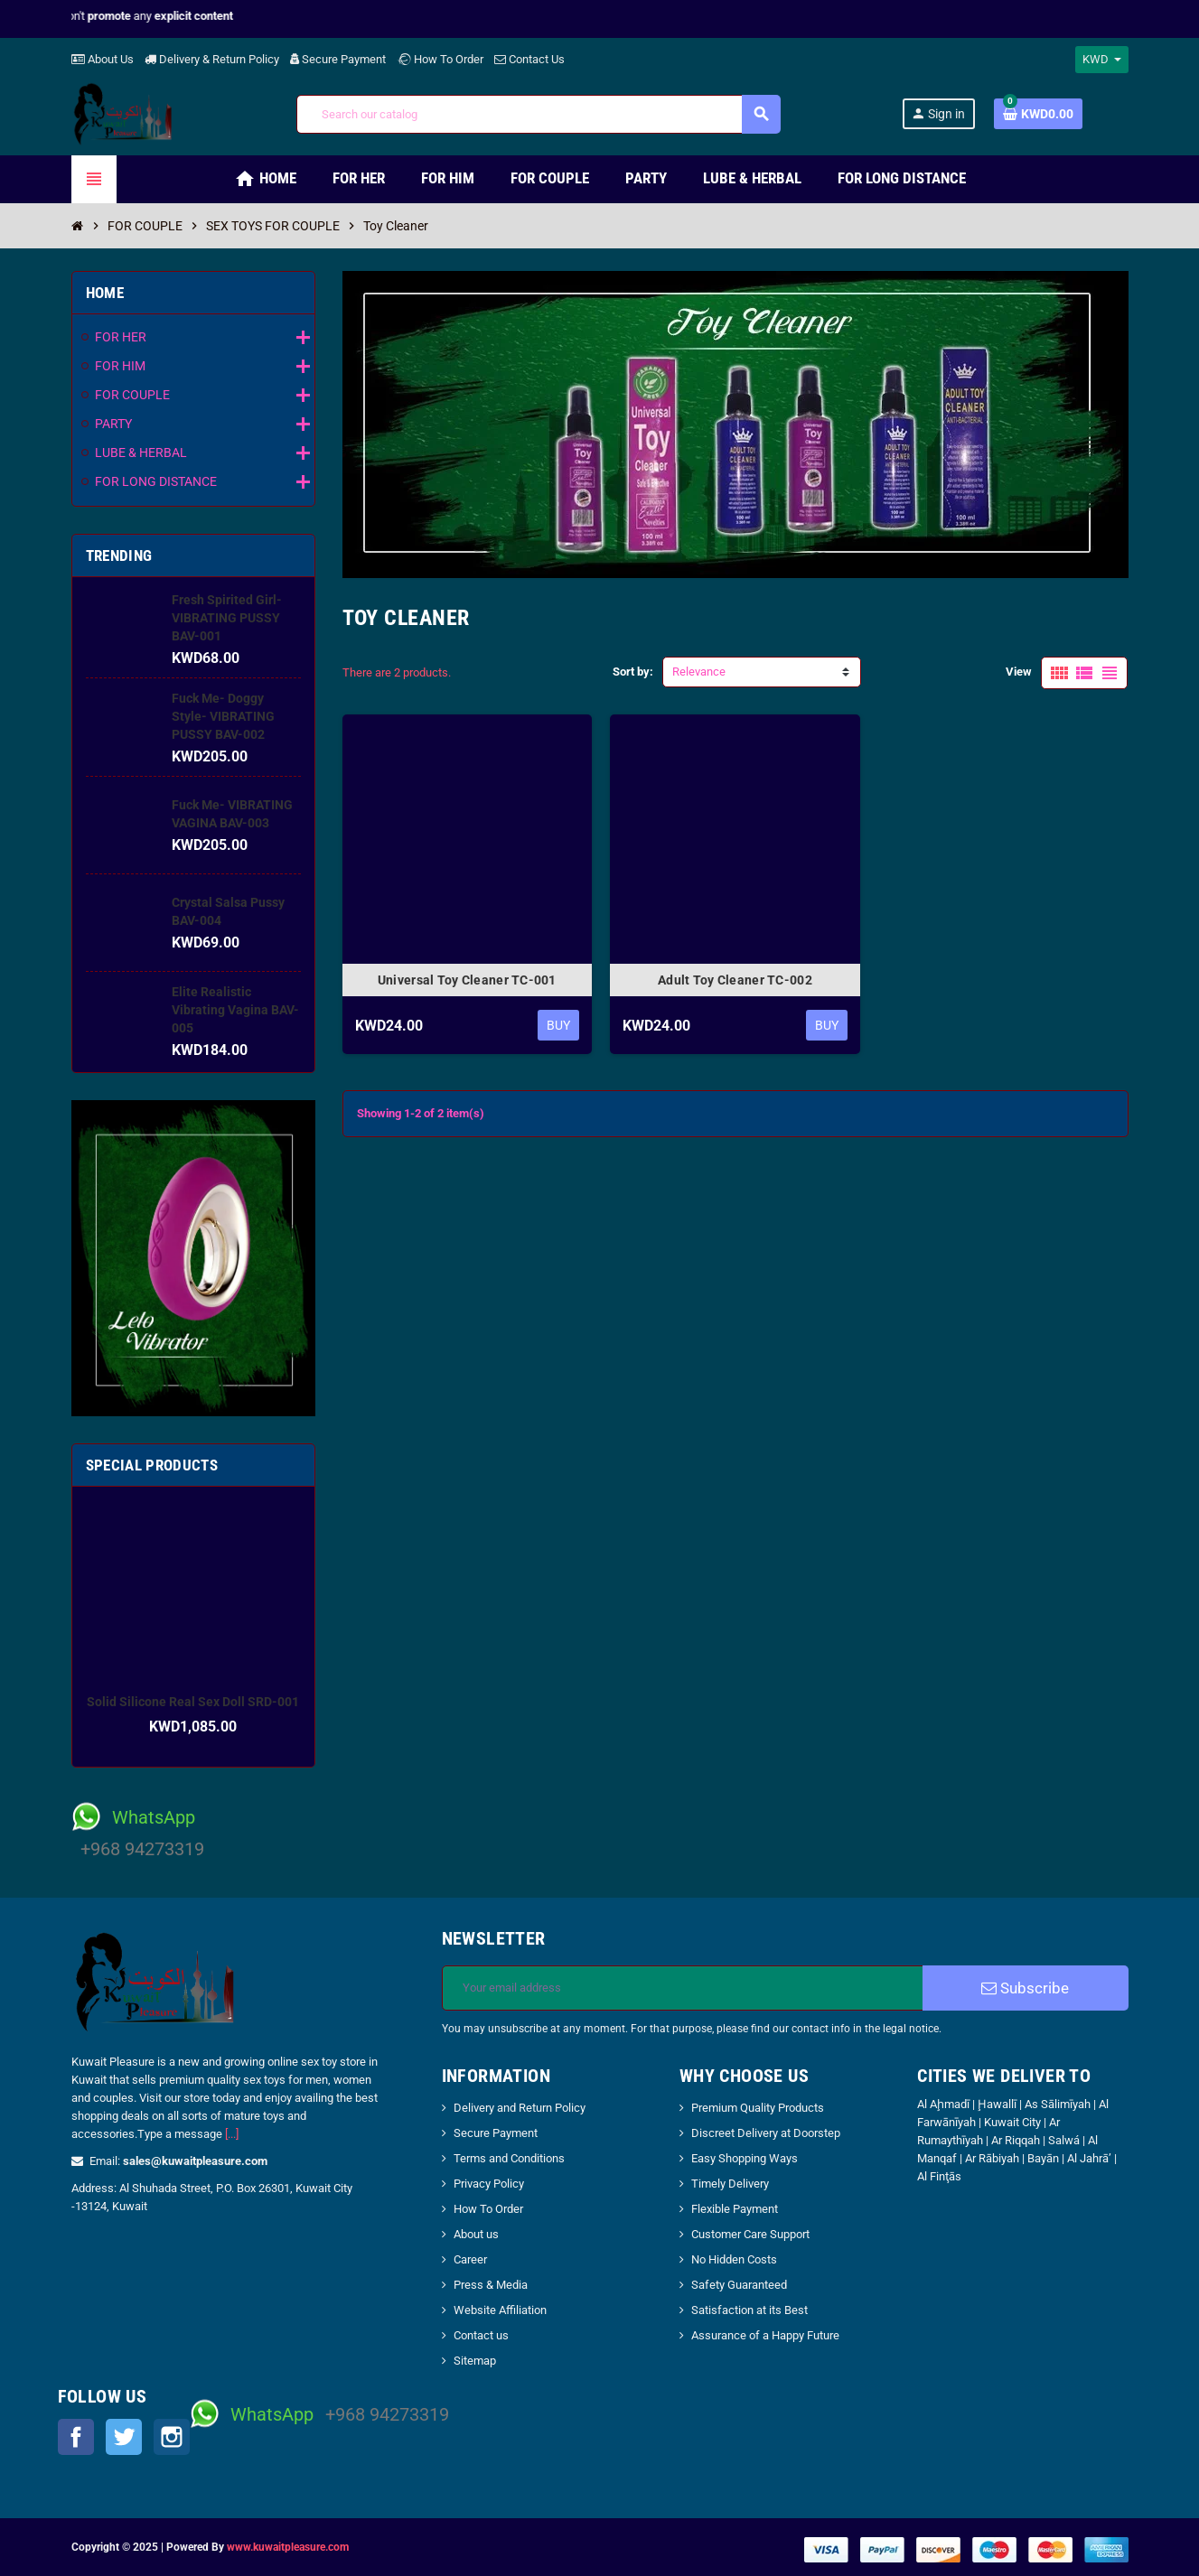 This screenshot has height=2576, width=1199. I want to click on Universal Toy Cleaner TC-001, so click(467, 980).